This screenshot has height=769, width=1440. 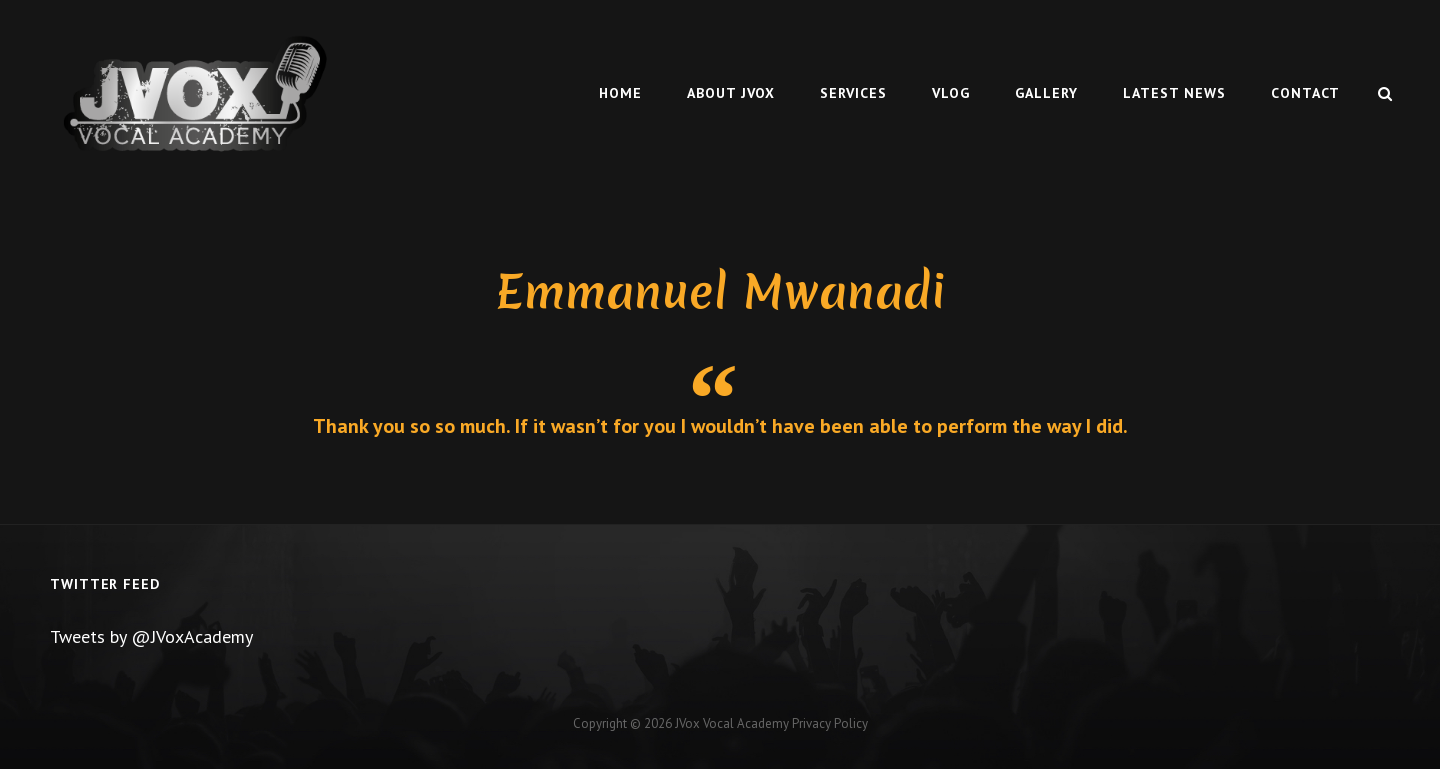 I want to click on Privacy Policy, so click(x=830, y=723).